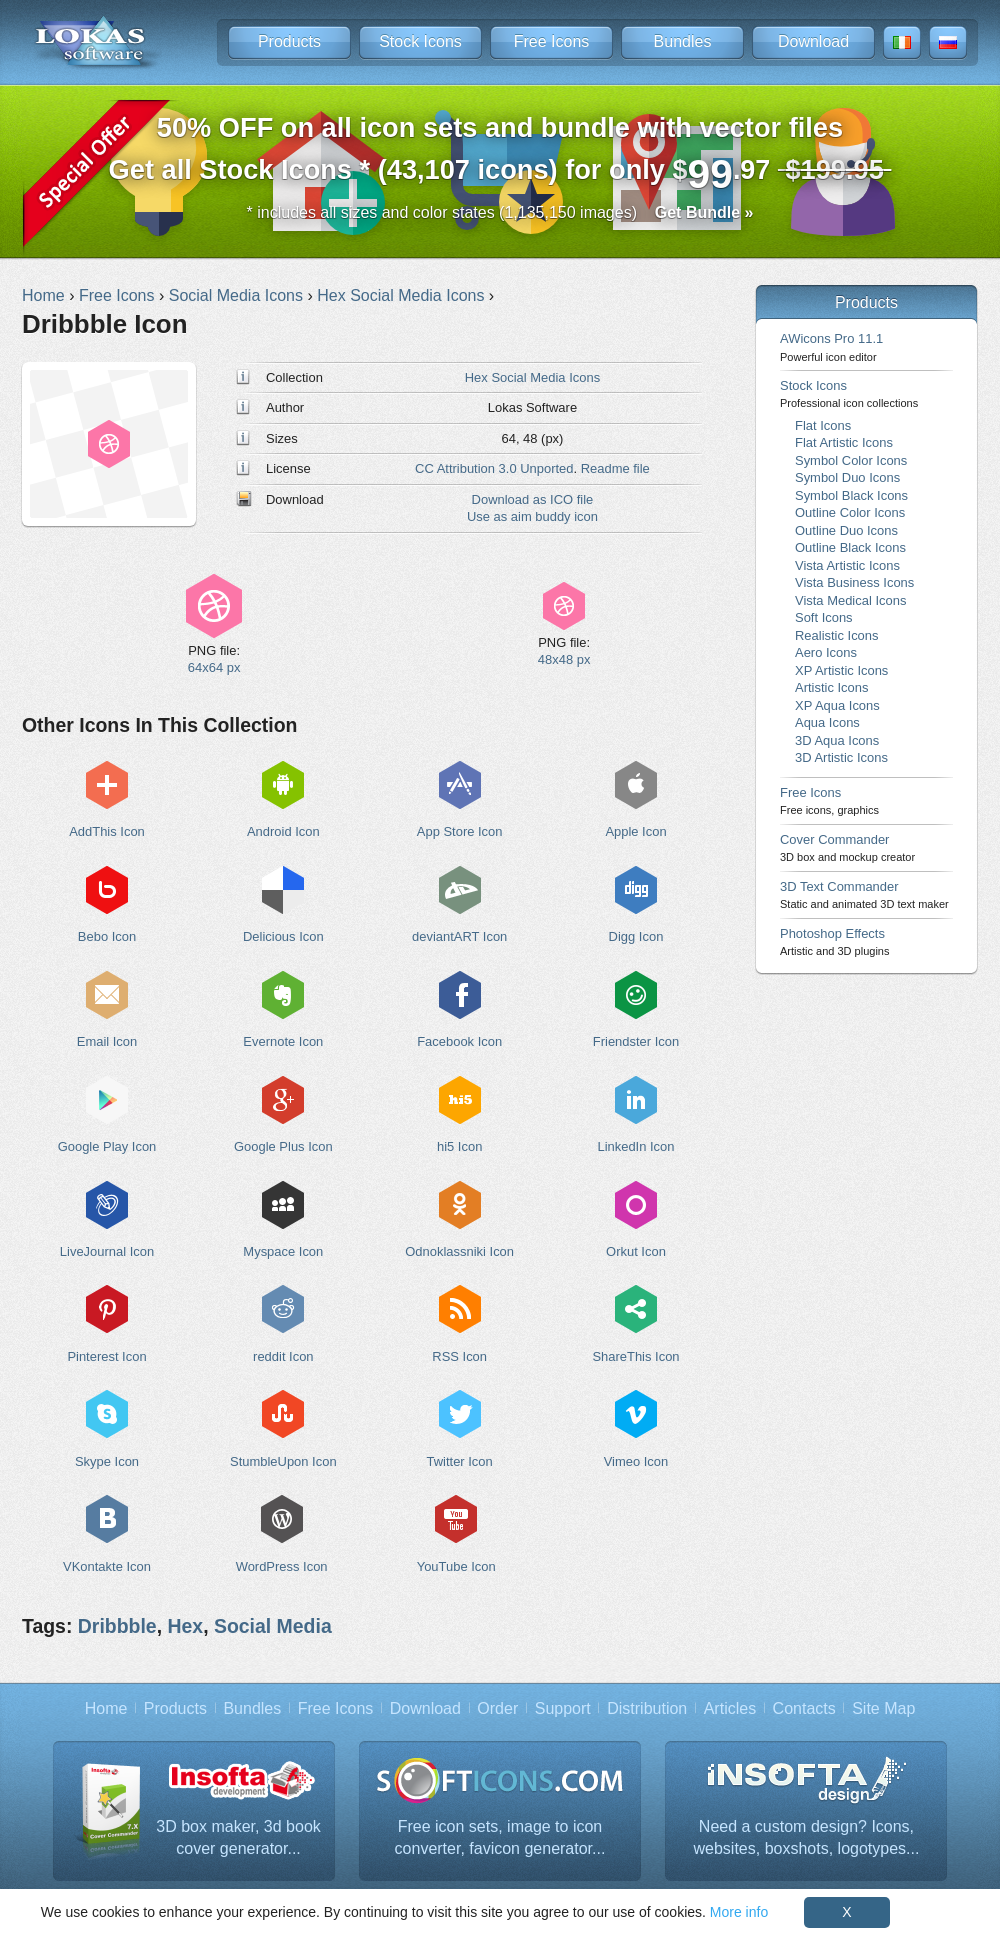 The height and width of the screenshot is (1936, 1000). What do you see at coordinates (636, 1041) in the screenshot?
I see `Friendster Icon` at bounding box center [636, 1041].